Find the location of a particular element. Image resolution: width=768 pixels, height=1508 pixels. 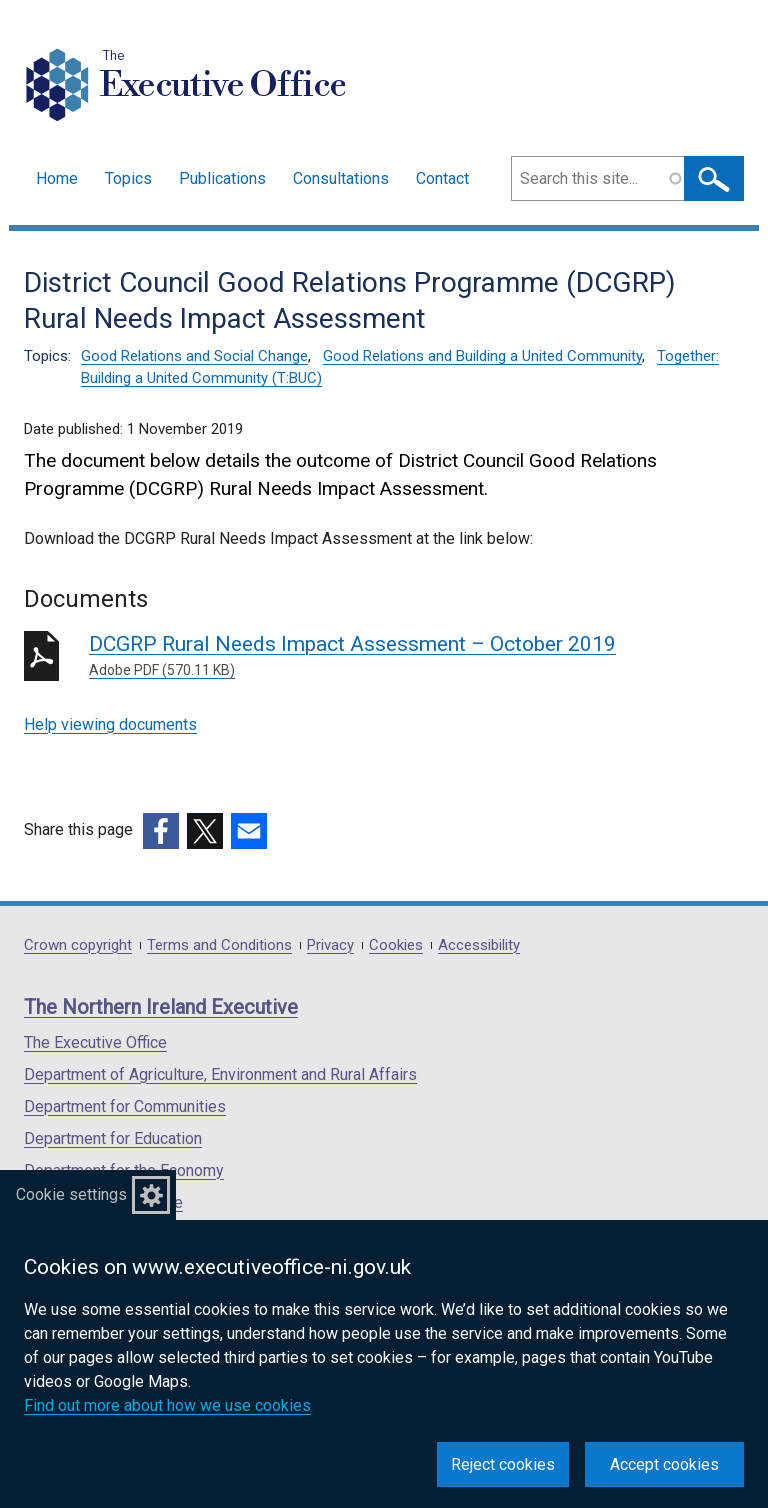

Accept cookies is located at coordinates (664, 1464).